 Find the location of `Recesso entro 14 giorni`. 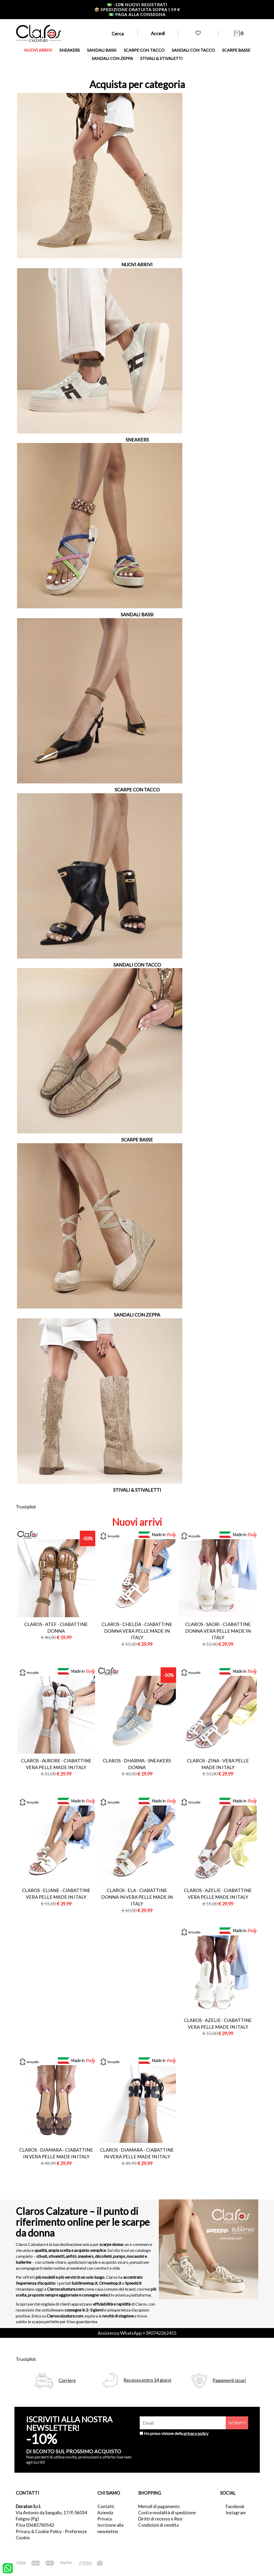

Recesso entro 14 giorni is located at coordinates (147, 2380).